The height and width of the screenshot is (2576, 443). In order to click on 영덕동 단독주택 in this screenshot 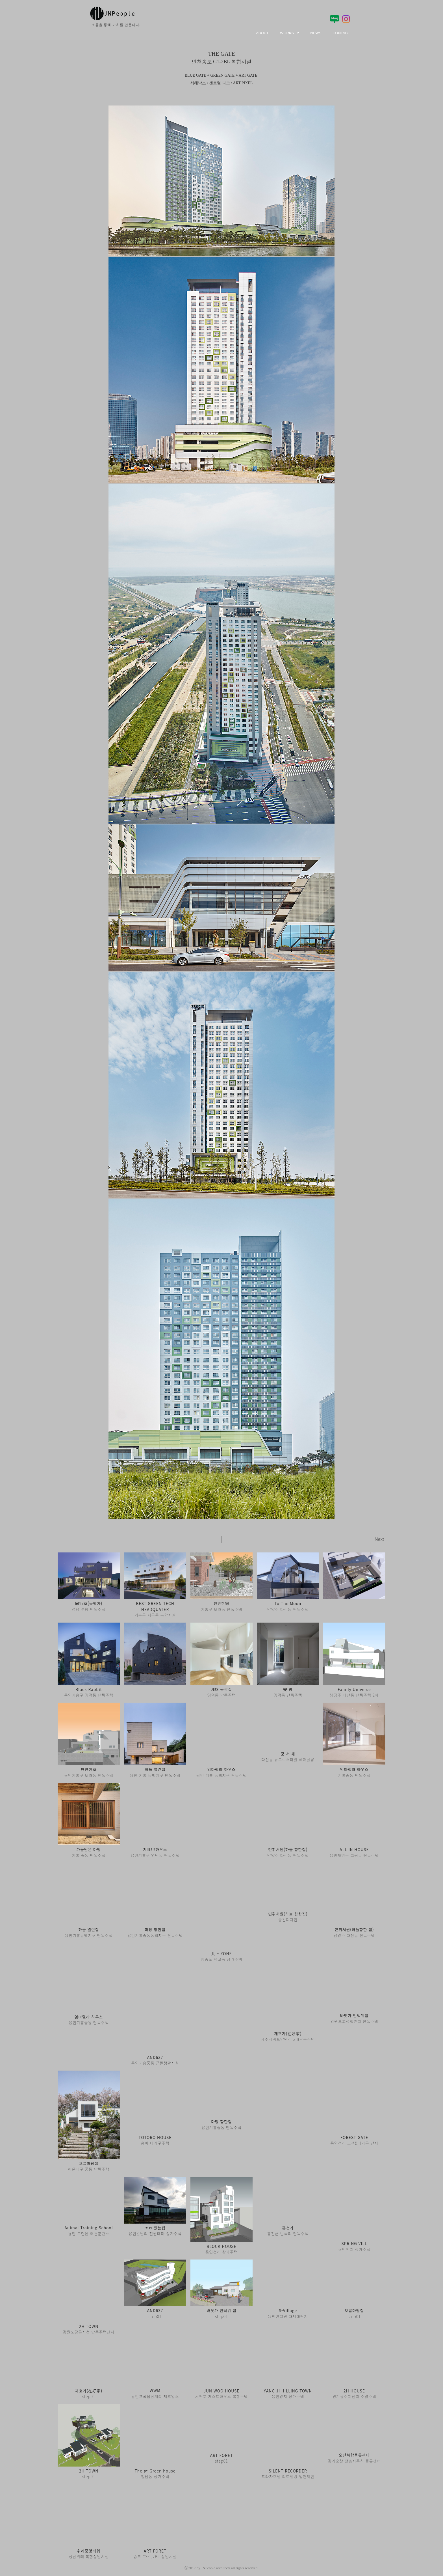, I will do `click(221, 1691)`.